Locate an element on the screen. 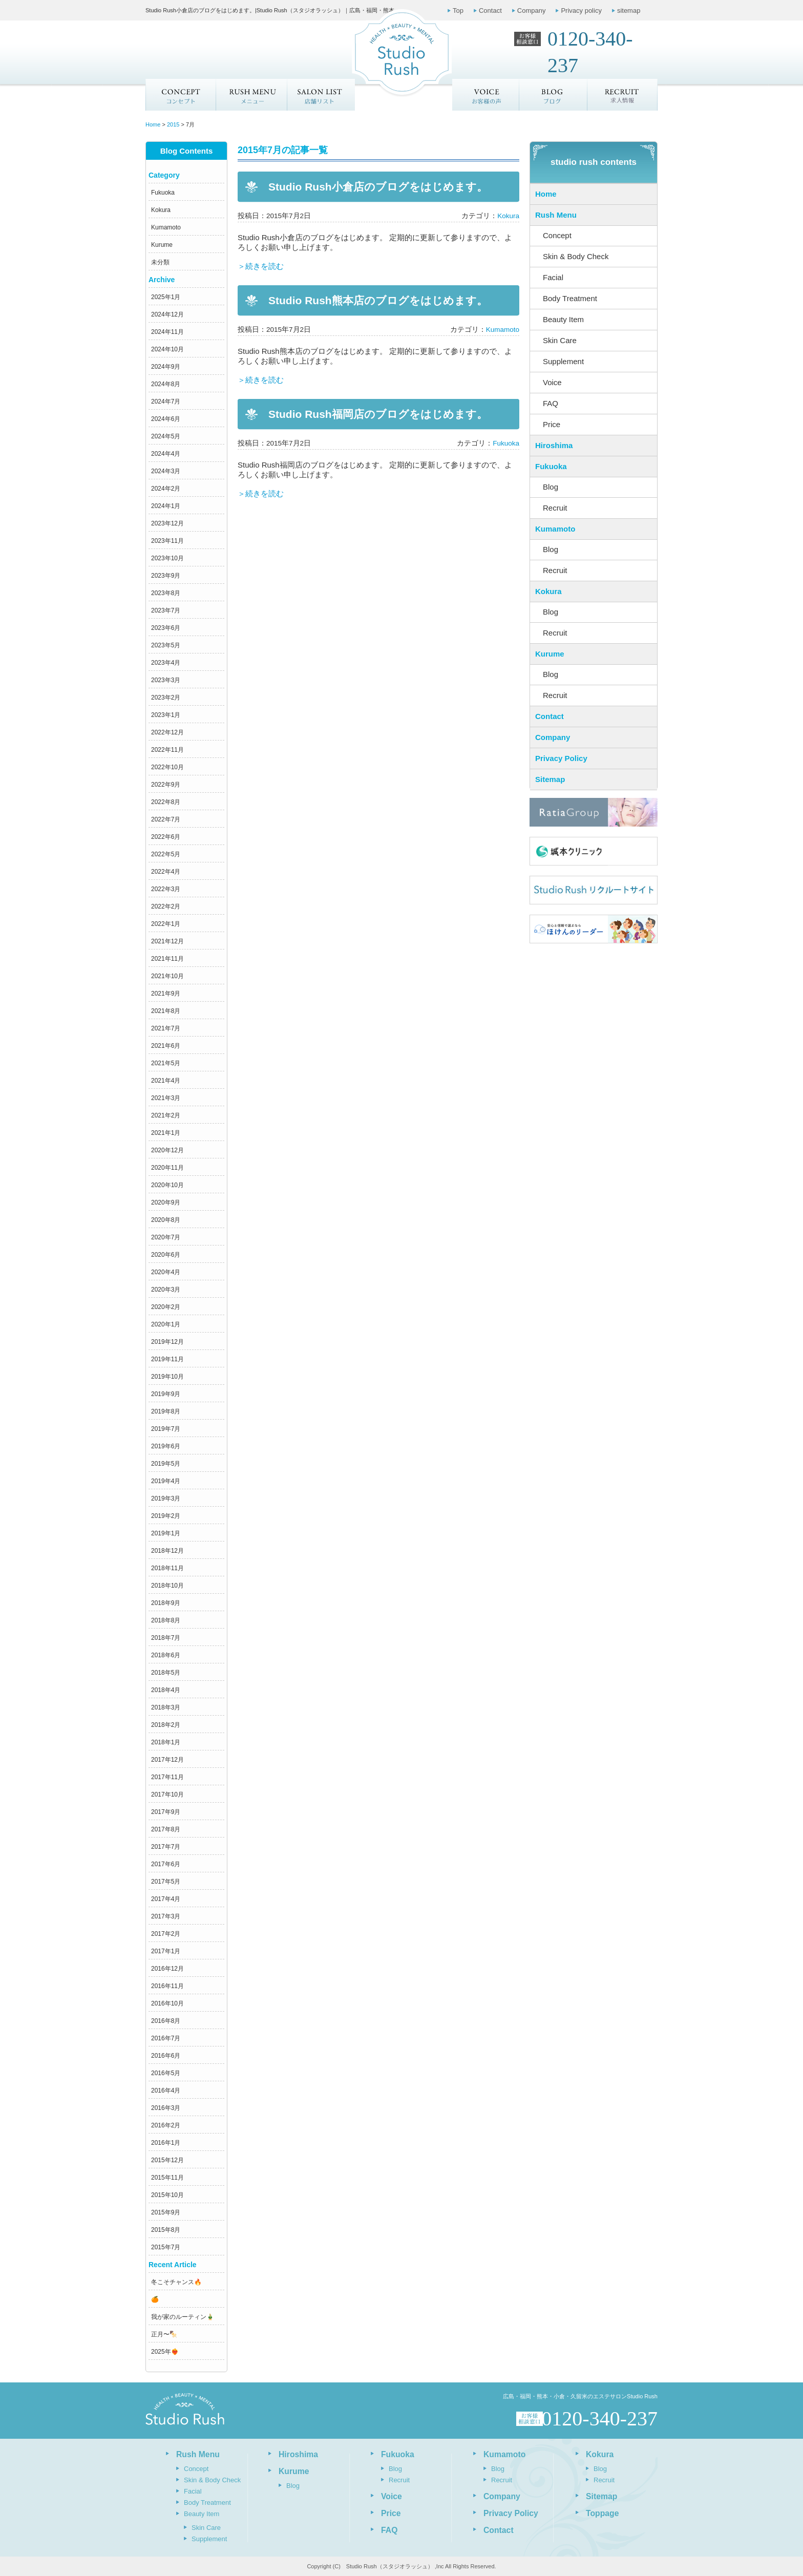 Image resolution: width=803 pixels, height=2576 pixels. メニュー is located at coordinates (251, 95).